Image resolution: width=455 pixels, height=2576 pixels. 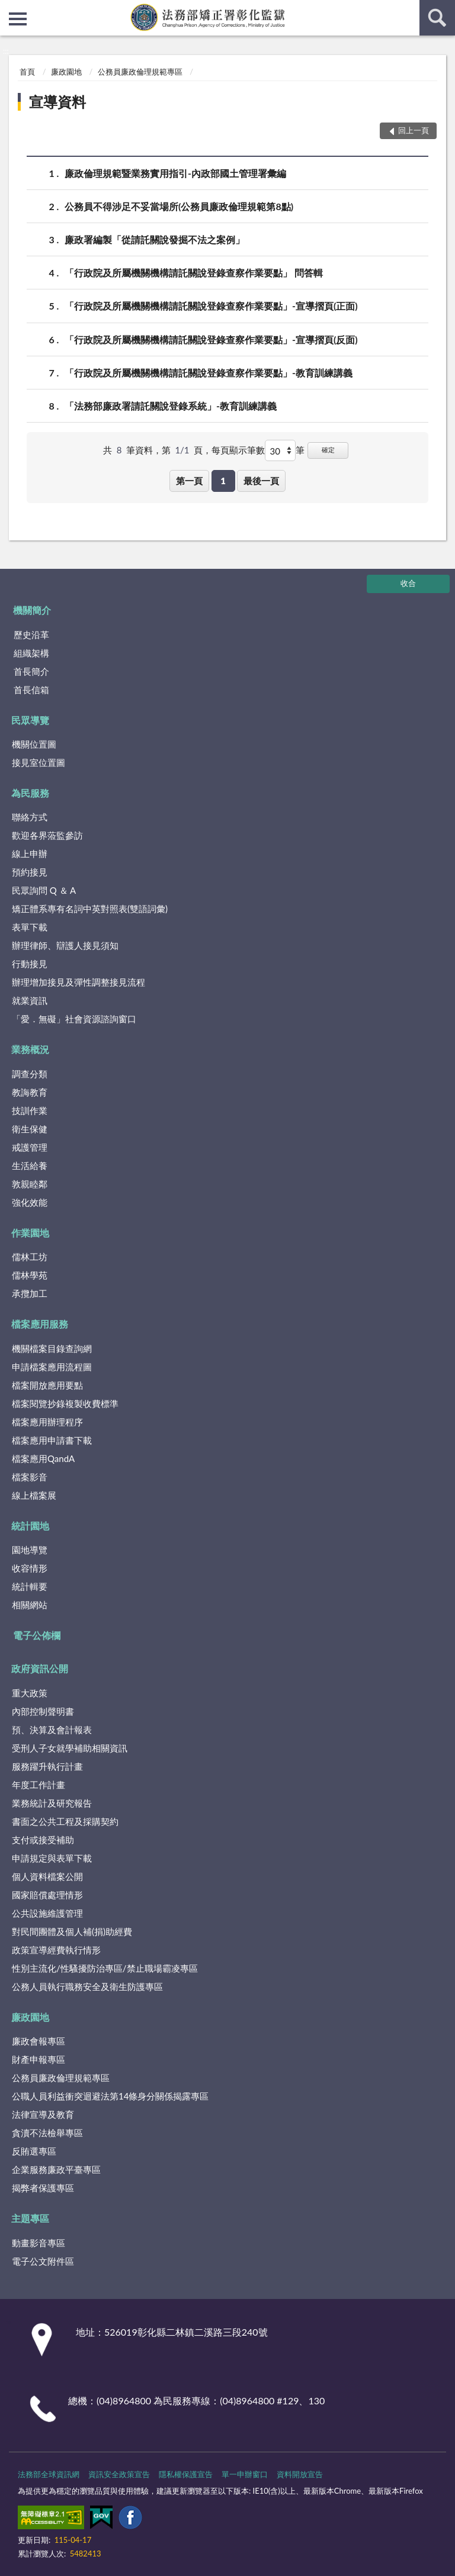 I want to click on 檔案開放應用要點, so click(x=47, y=1385).